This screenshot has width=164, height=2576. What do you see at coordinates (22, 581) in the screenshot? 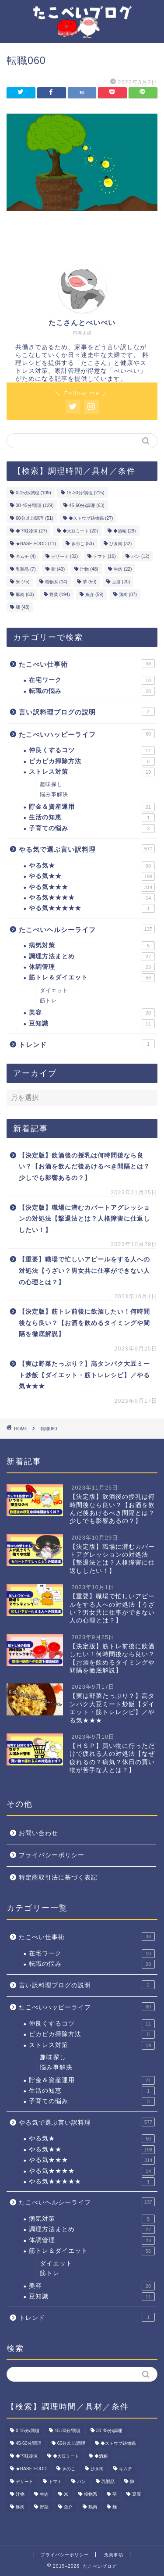
I see `米 [米 (75個の項目)]` at bounding box center [22, 581].